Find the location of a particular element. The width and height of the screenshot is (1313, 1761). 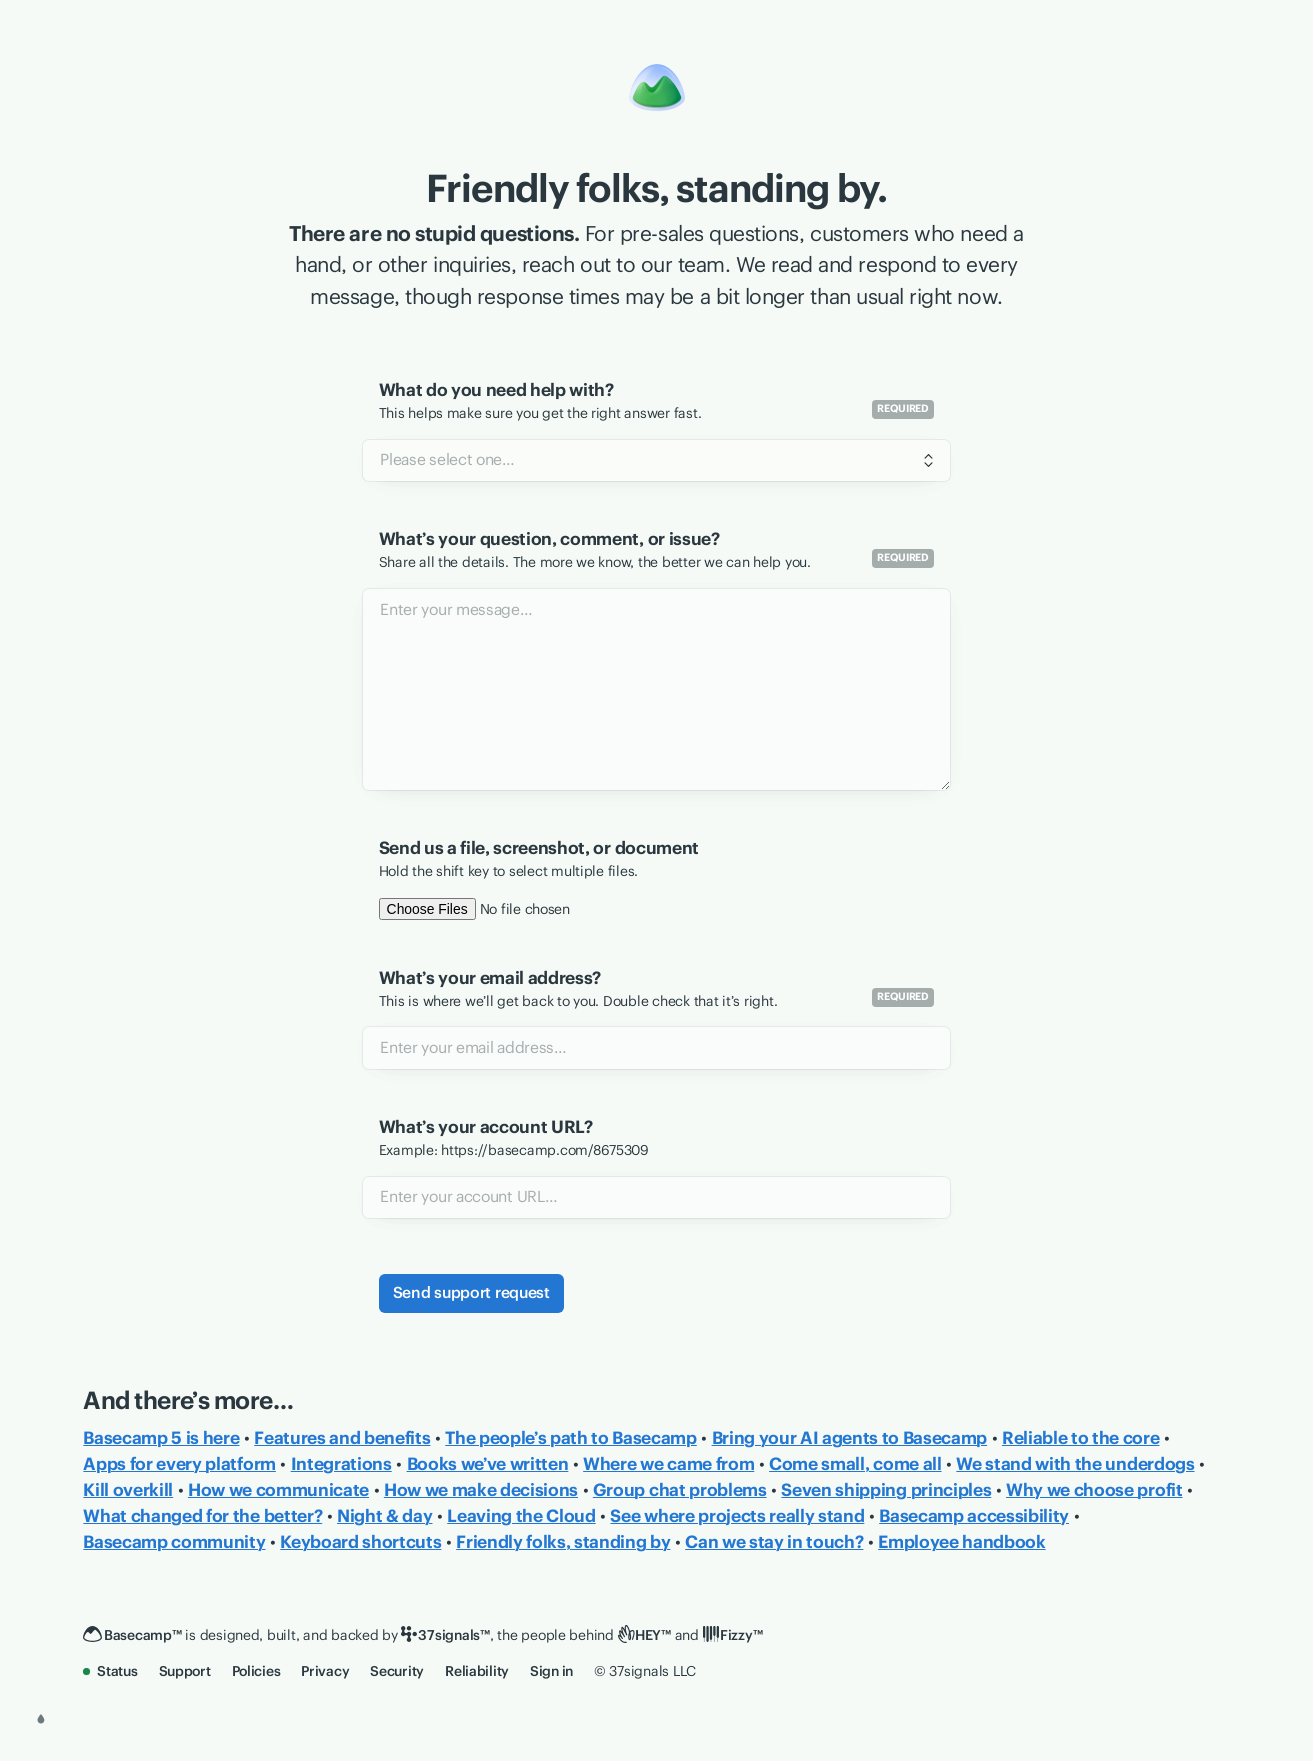

Security is located at coordinates (397, 1671).